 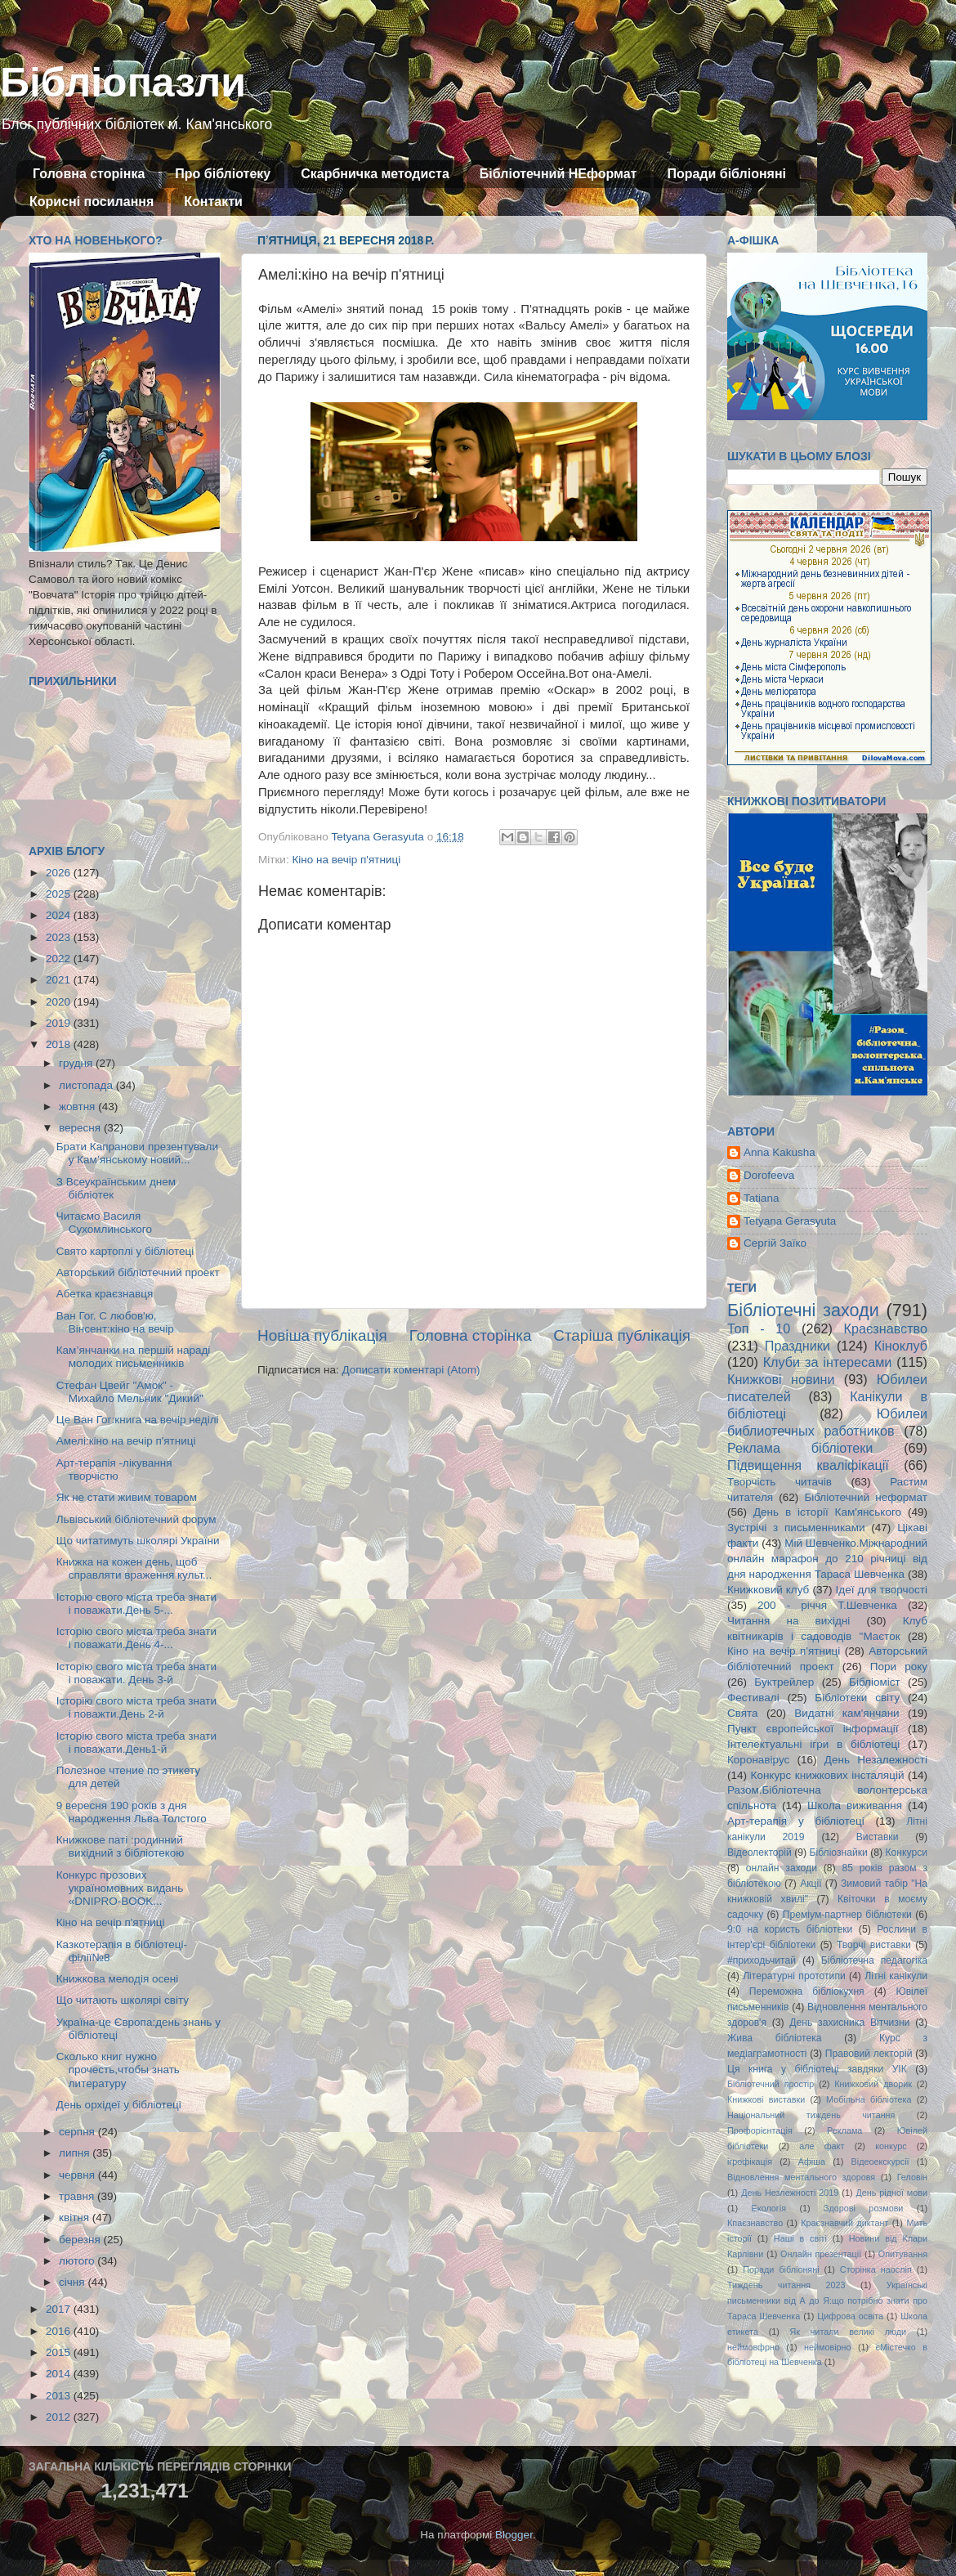 I want to click on Книжкові новини, so click(x=781, y=1379).